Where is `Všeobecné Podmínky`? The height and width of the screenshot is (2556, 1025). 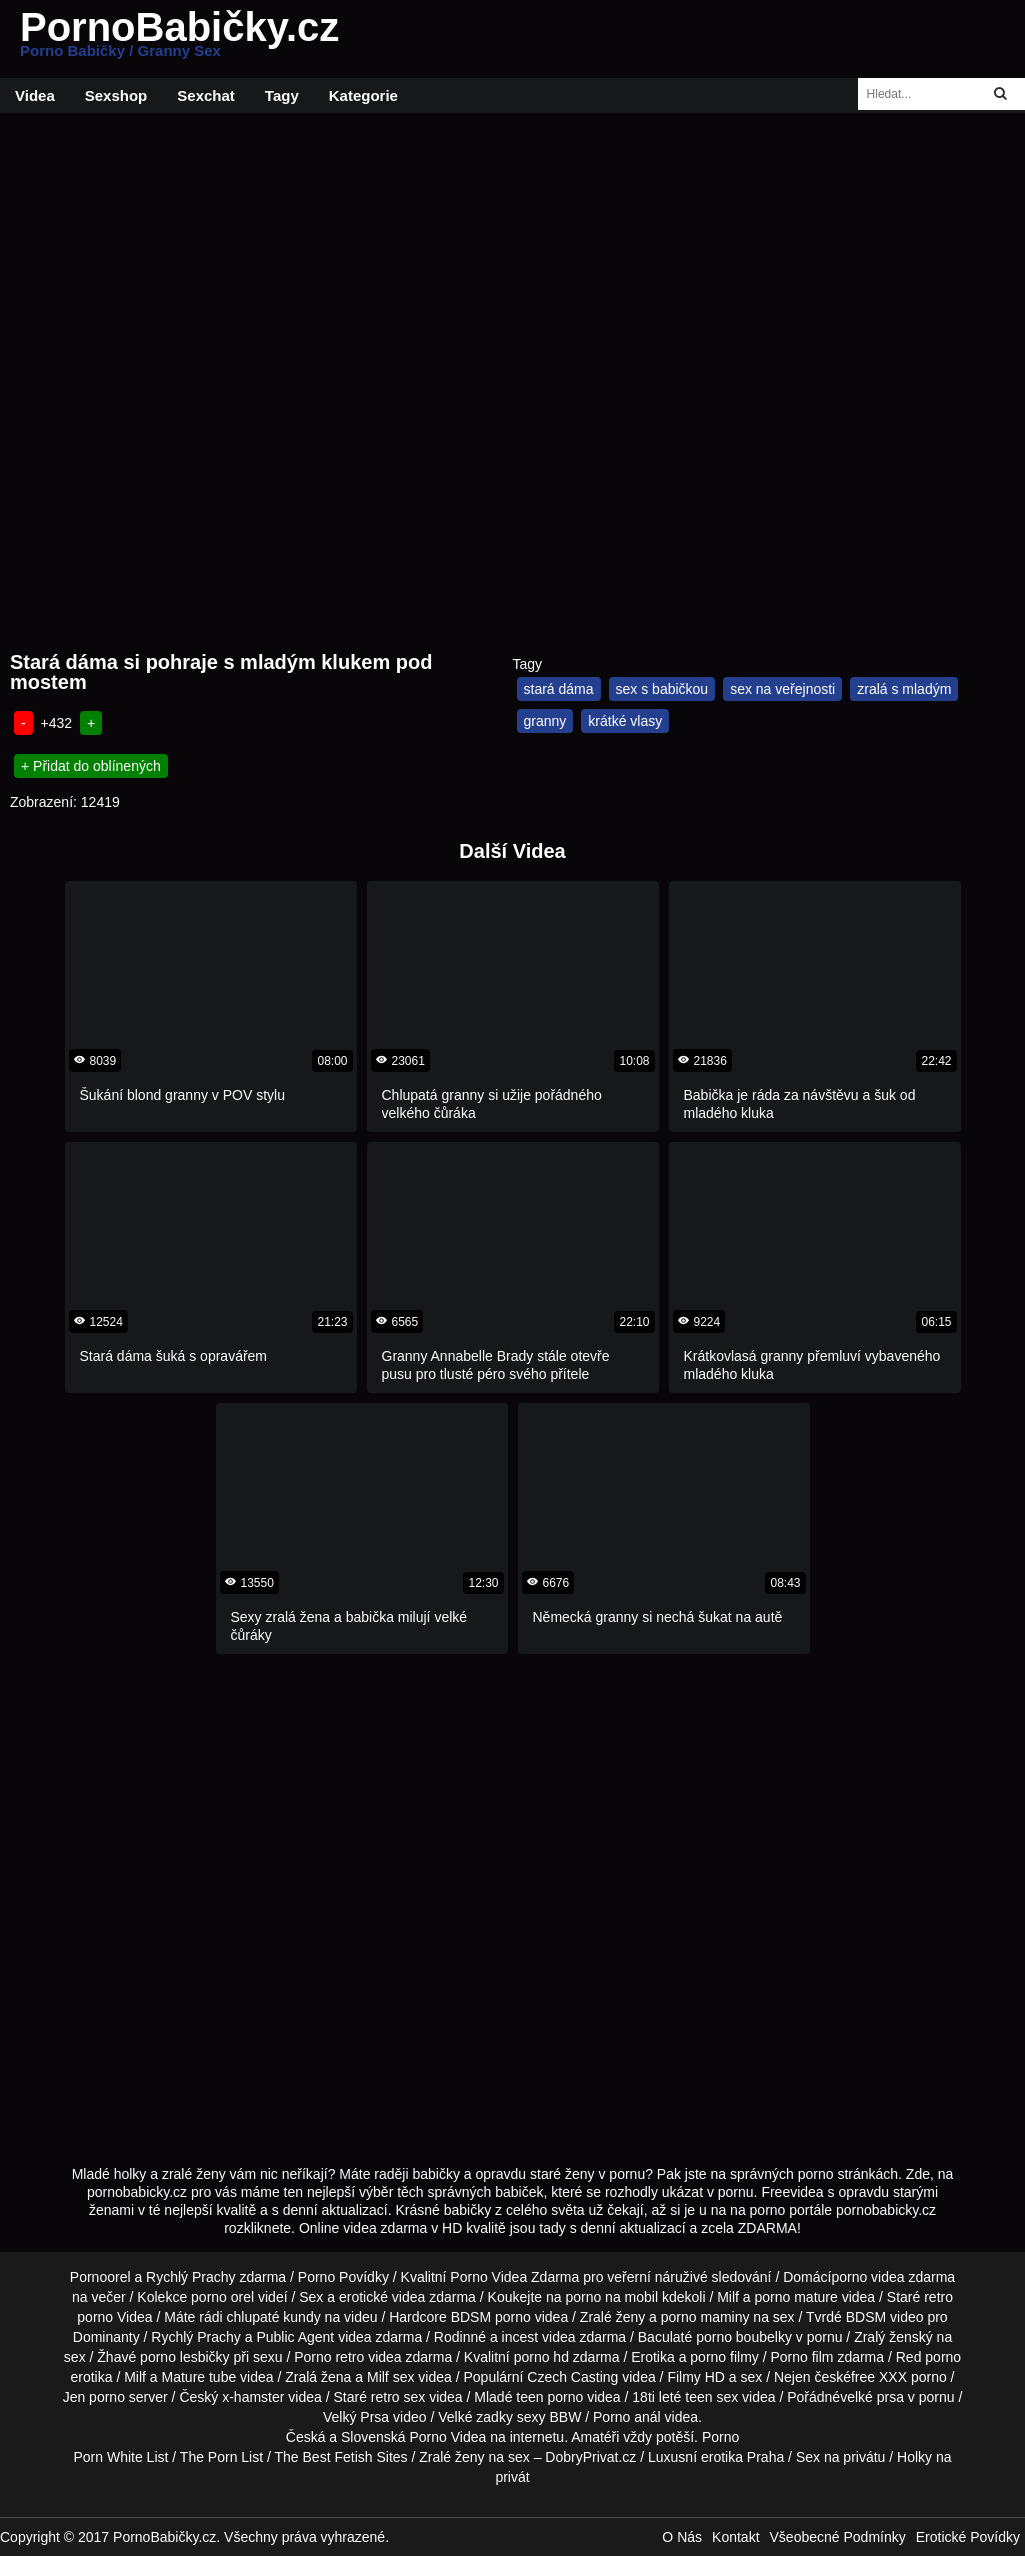 Všeobecné Podmínky is located at coordinates (838, 2537).